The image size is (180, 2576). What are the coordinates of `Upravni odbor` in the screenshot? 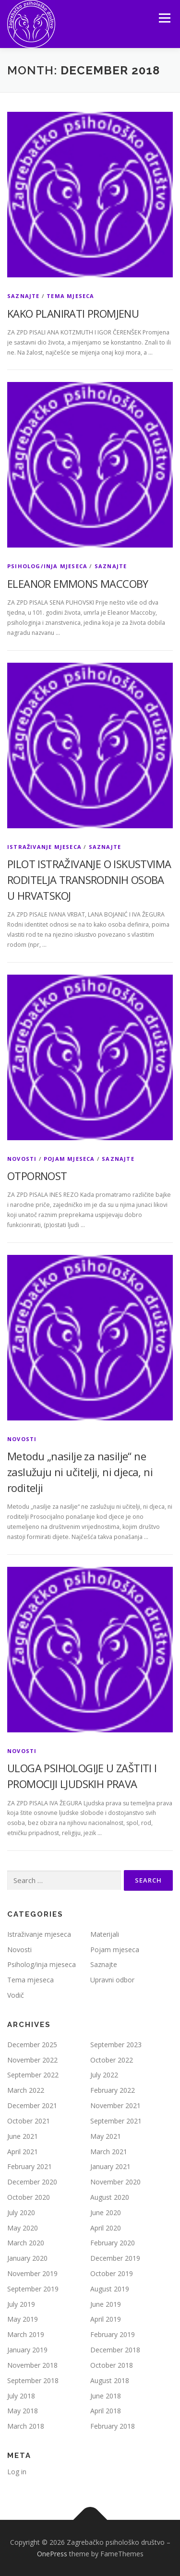 It's located at (112, 1979).